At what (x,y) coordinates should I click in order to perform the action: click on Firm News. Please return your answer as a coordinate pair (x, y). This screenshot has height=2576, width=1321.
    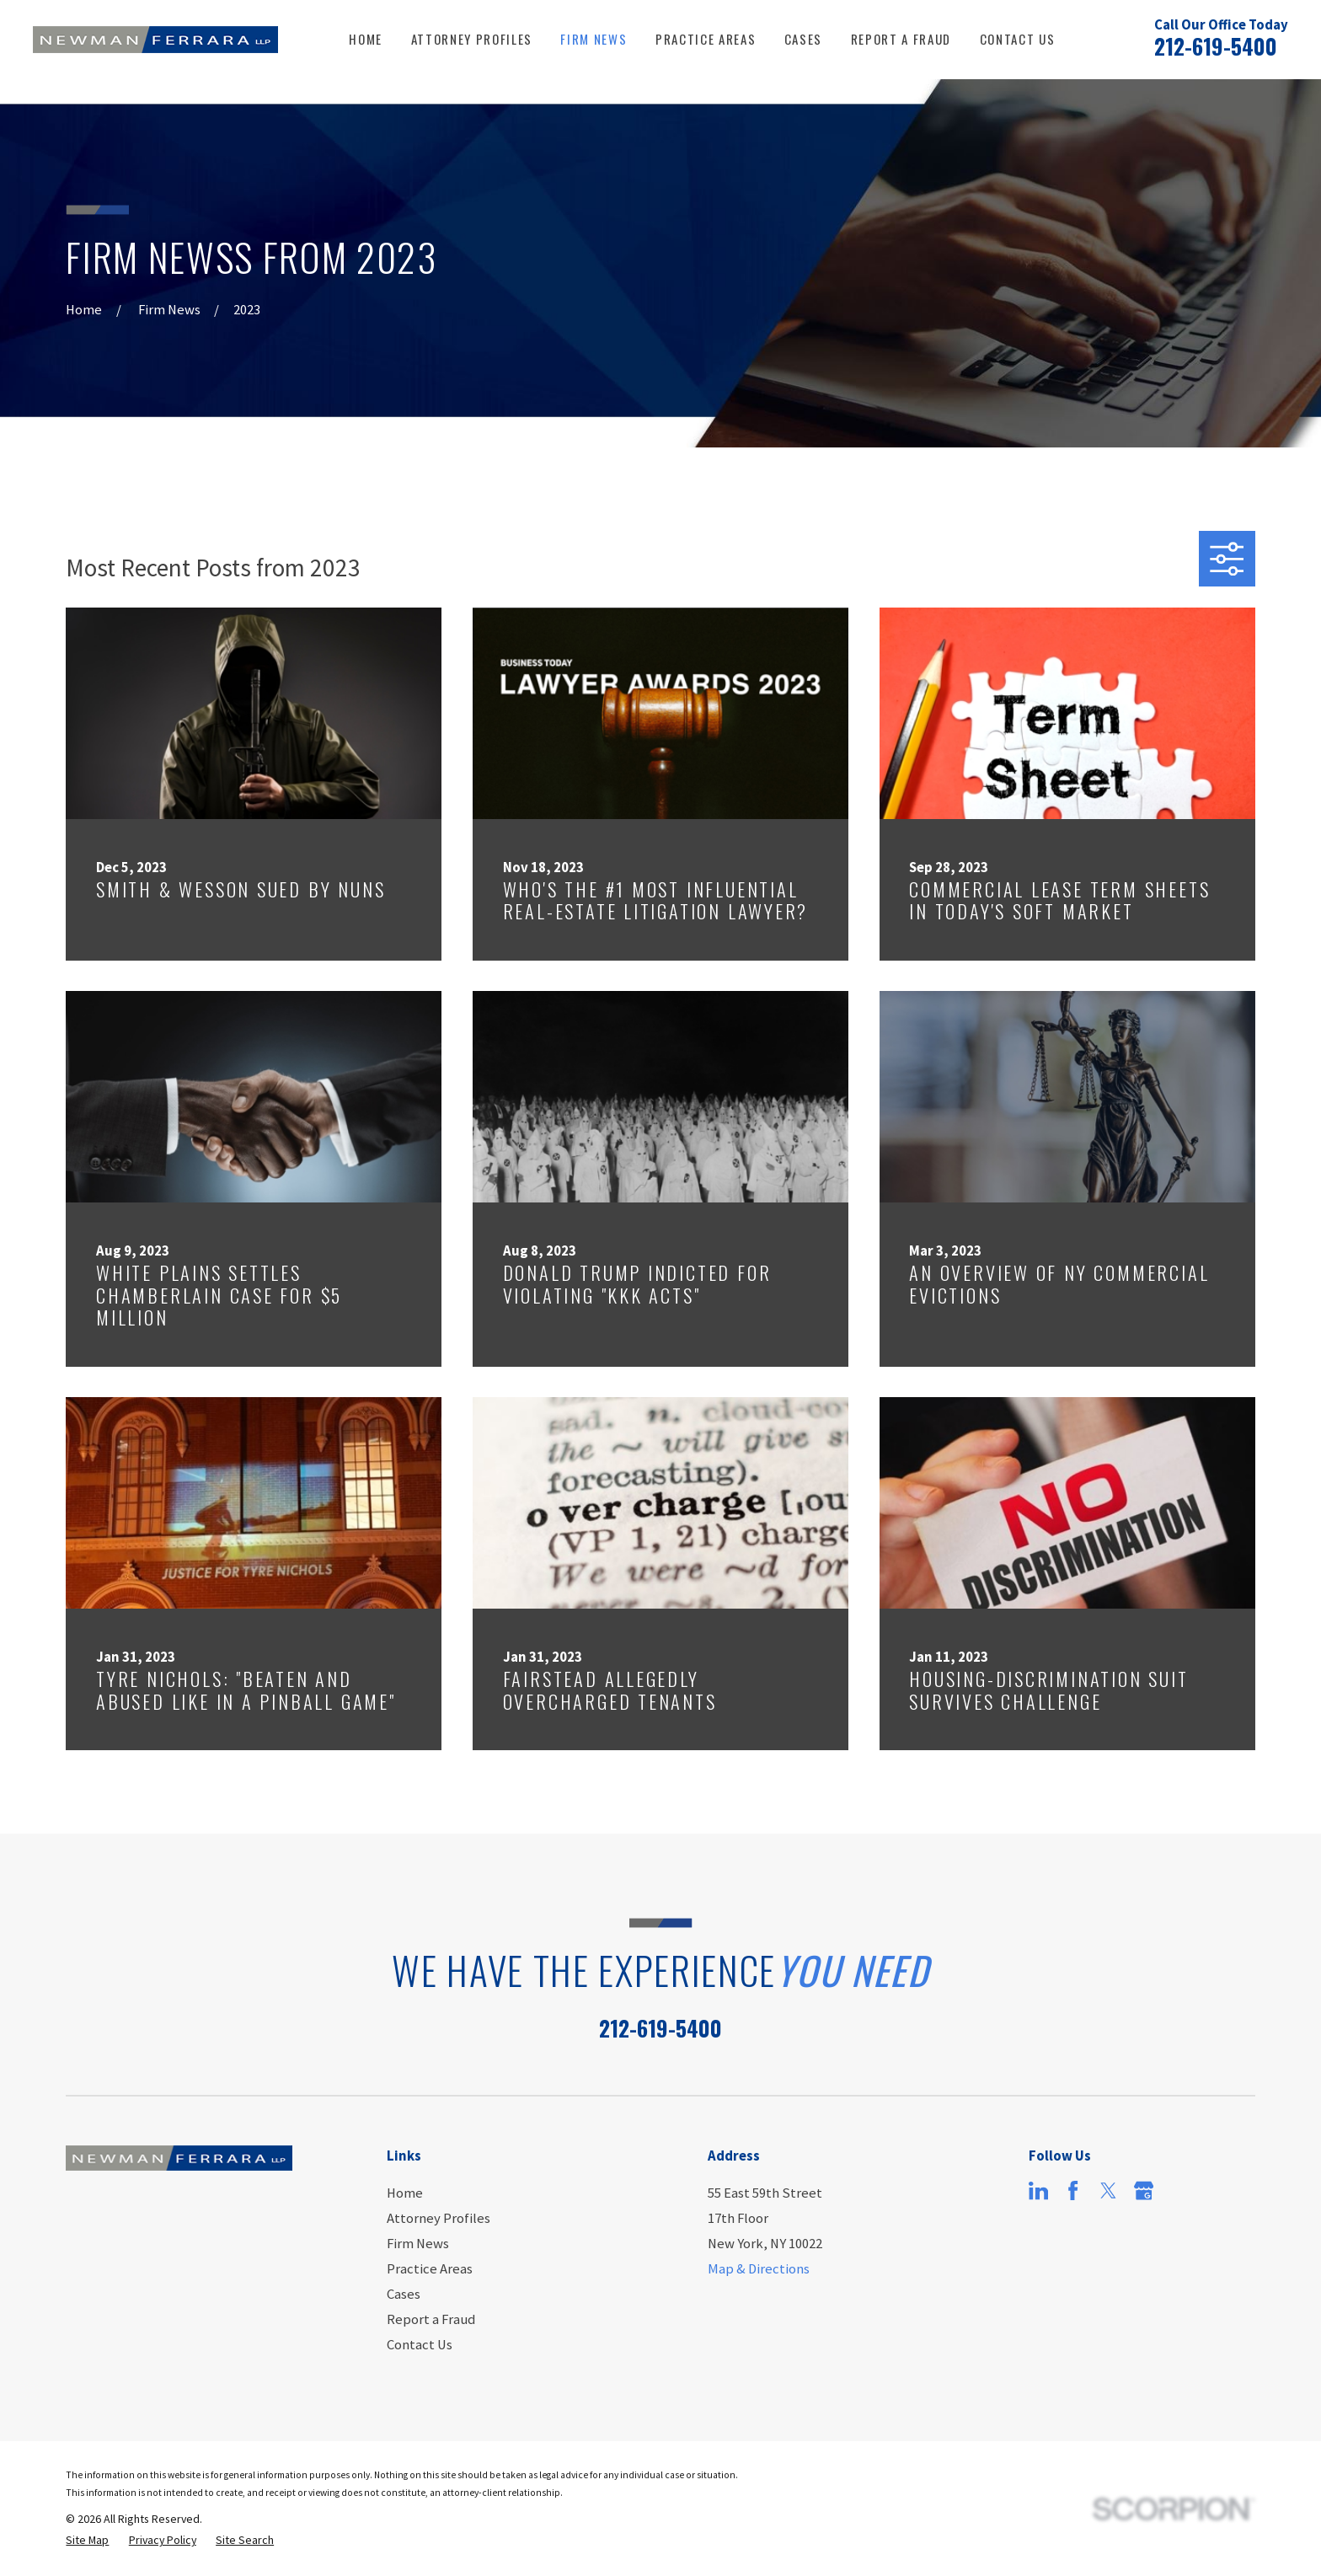
    Looking at the image, I should click on (418, 2243).